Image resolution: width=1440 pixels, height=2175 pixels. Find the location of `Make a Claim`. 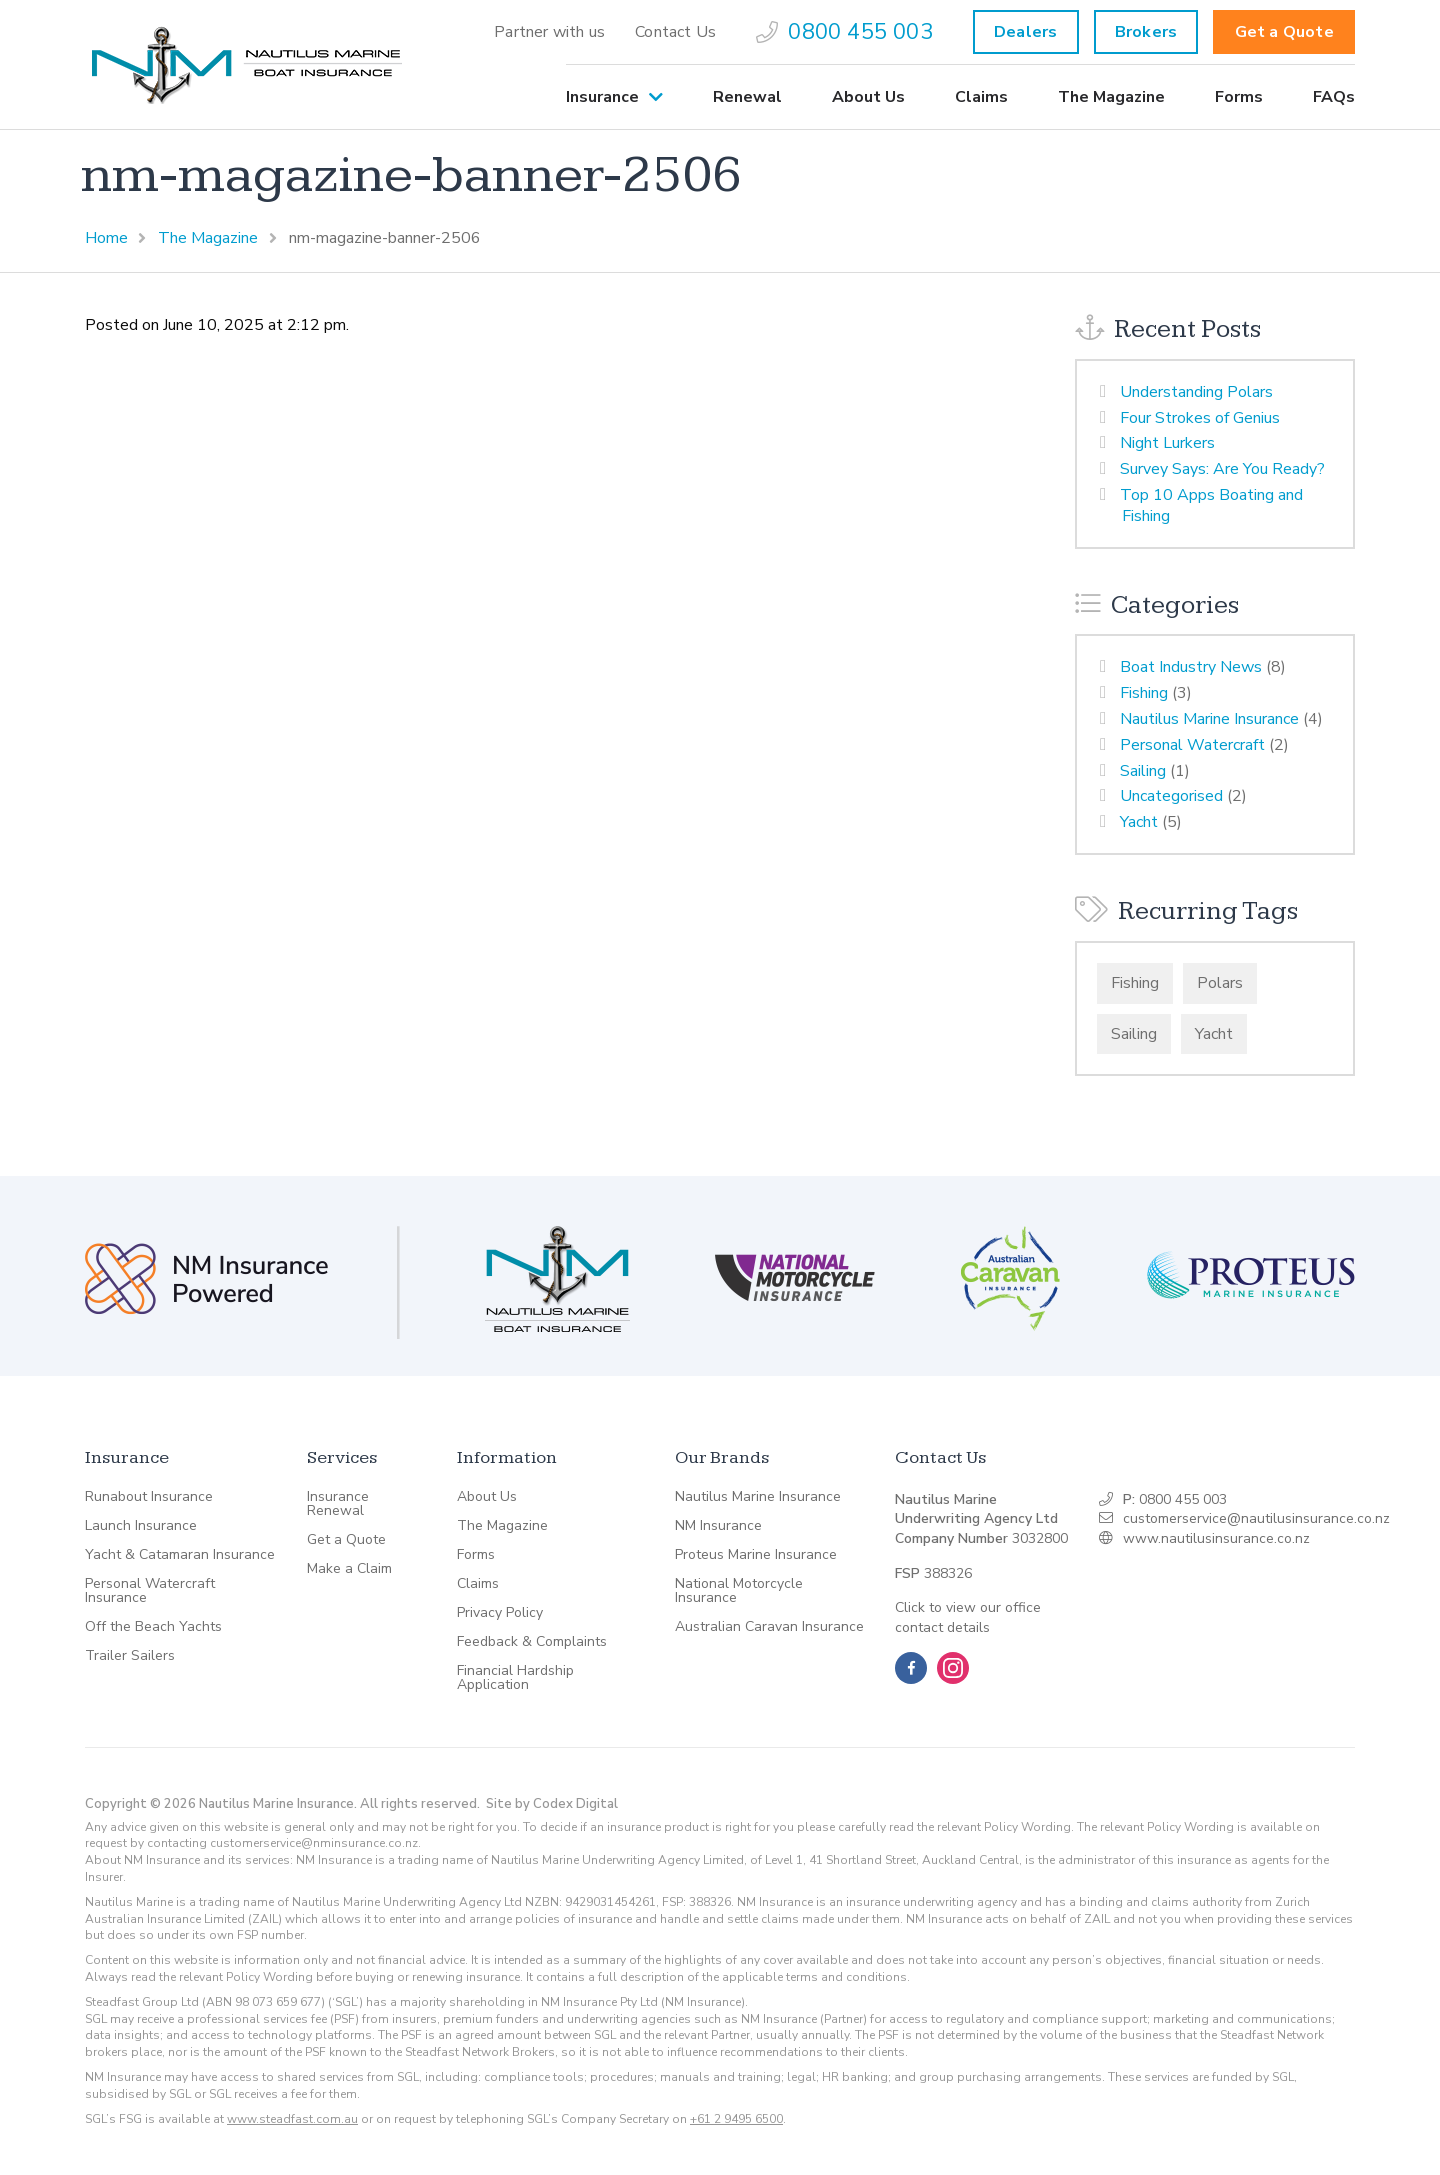

Make a Claim is located at coordinates (349, 1569).